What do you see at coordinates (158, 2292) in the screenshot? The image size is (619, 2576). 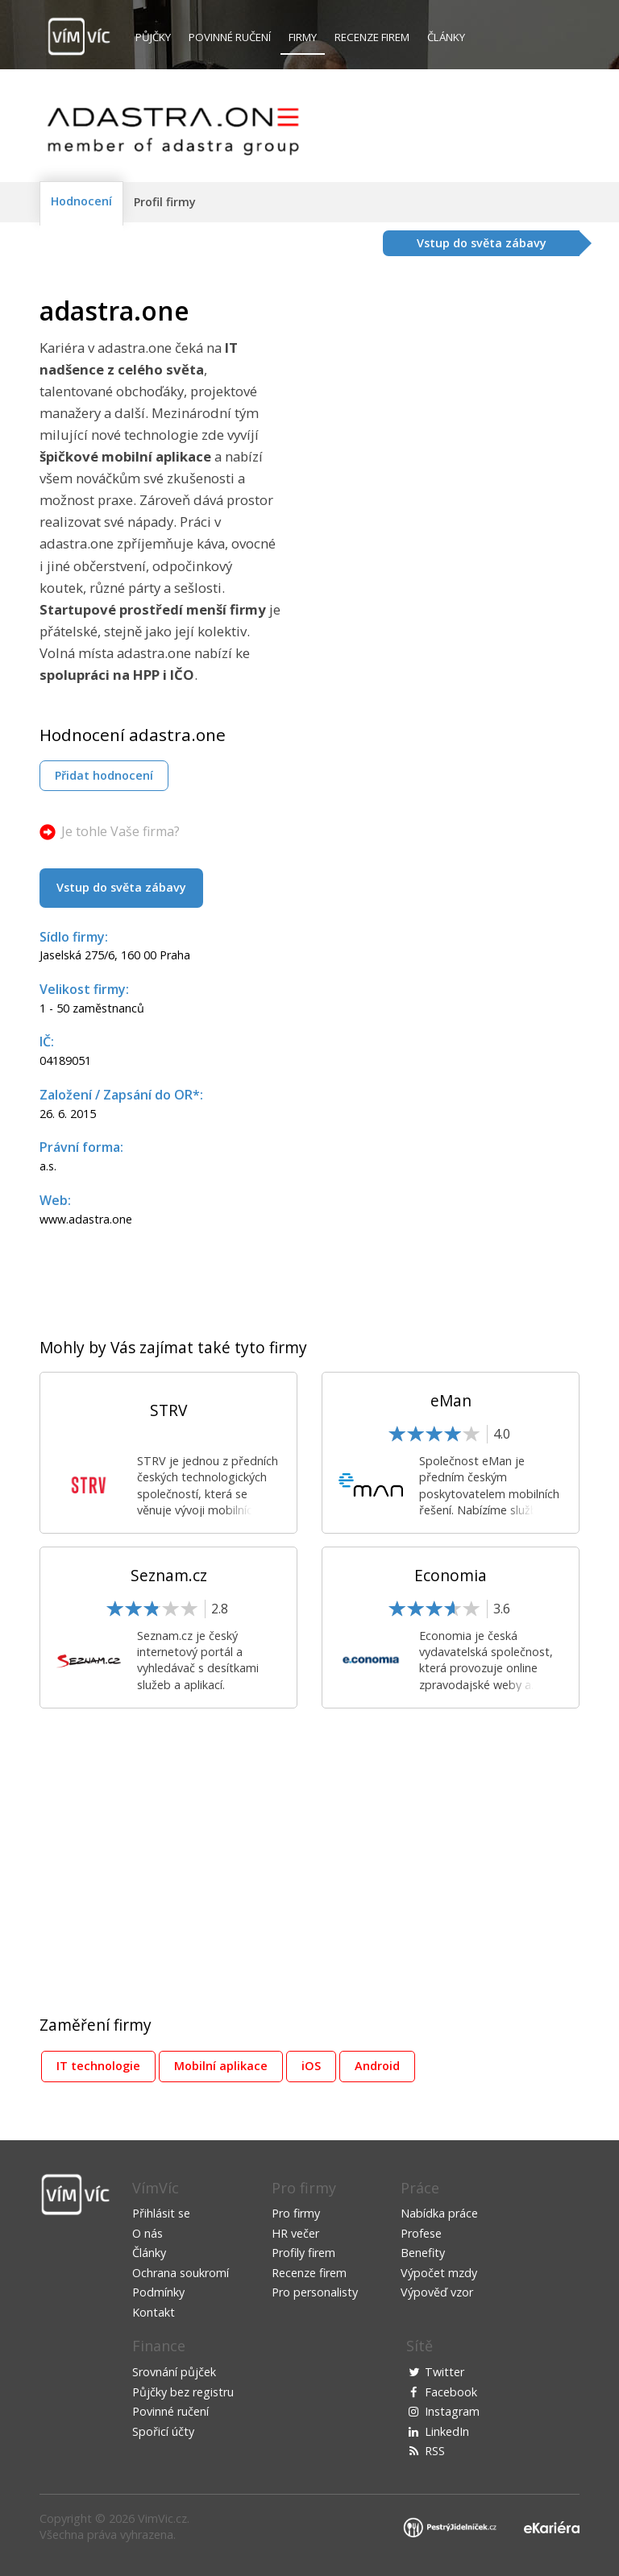 I see `Podmínky` at bounding box center [158, 2292].